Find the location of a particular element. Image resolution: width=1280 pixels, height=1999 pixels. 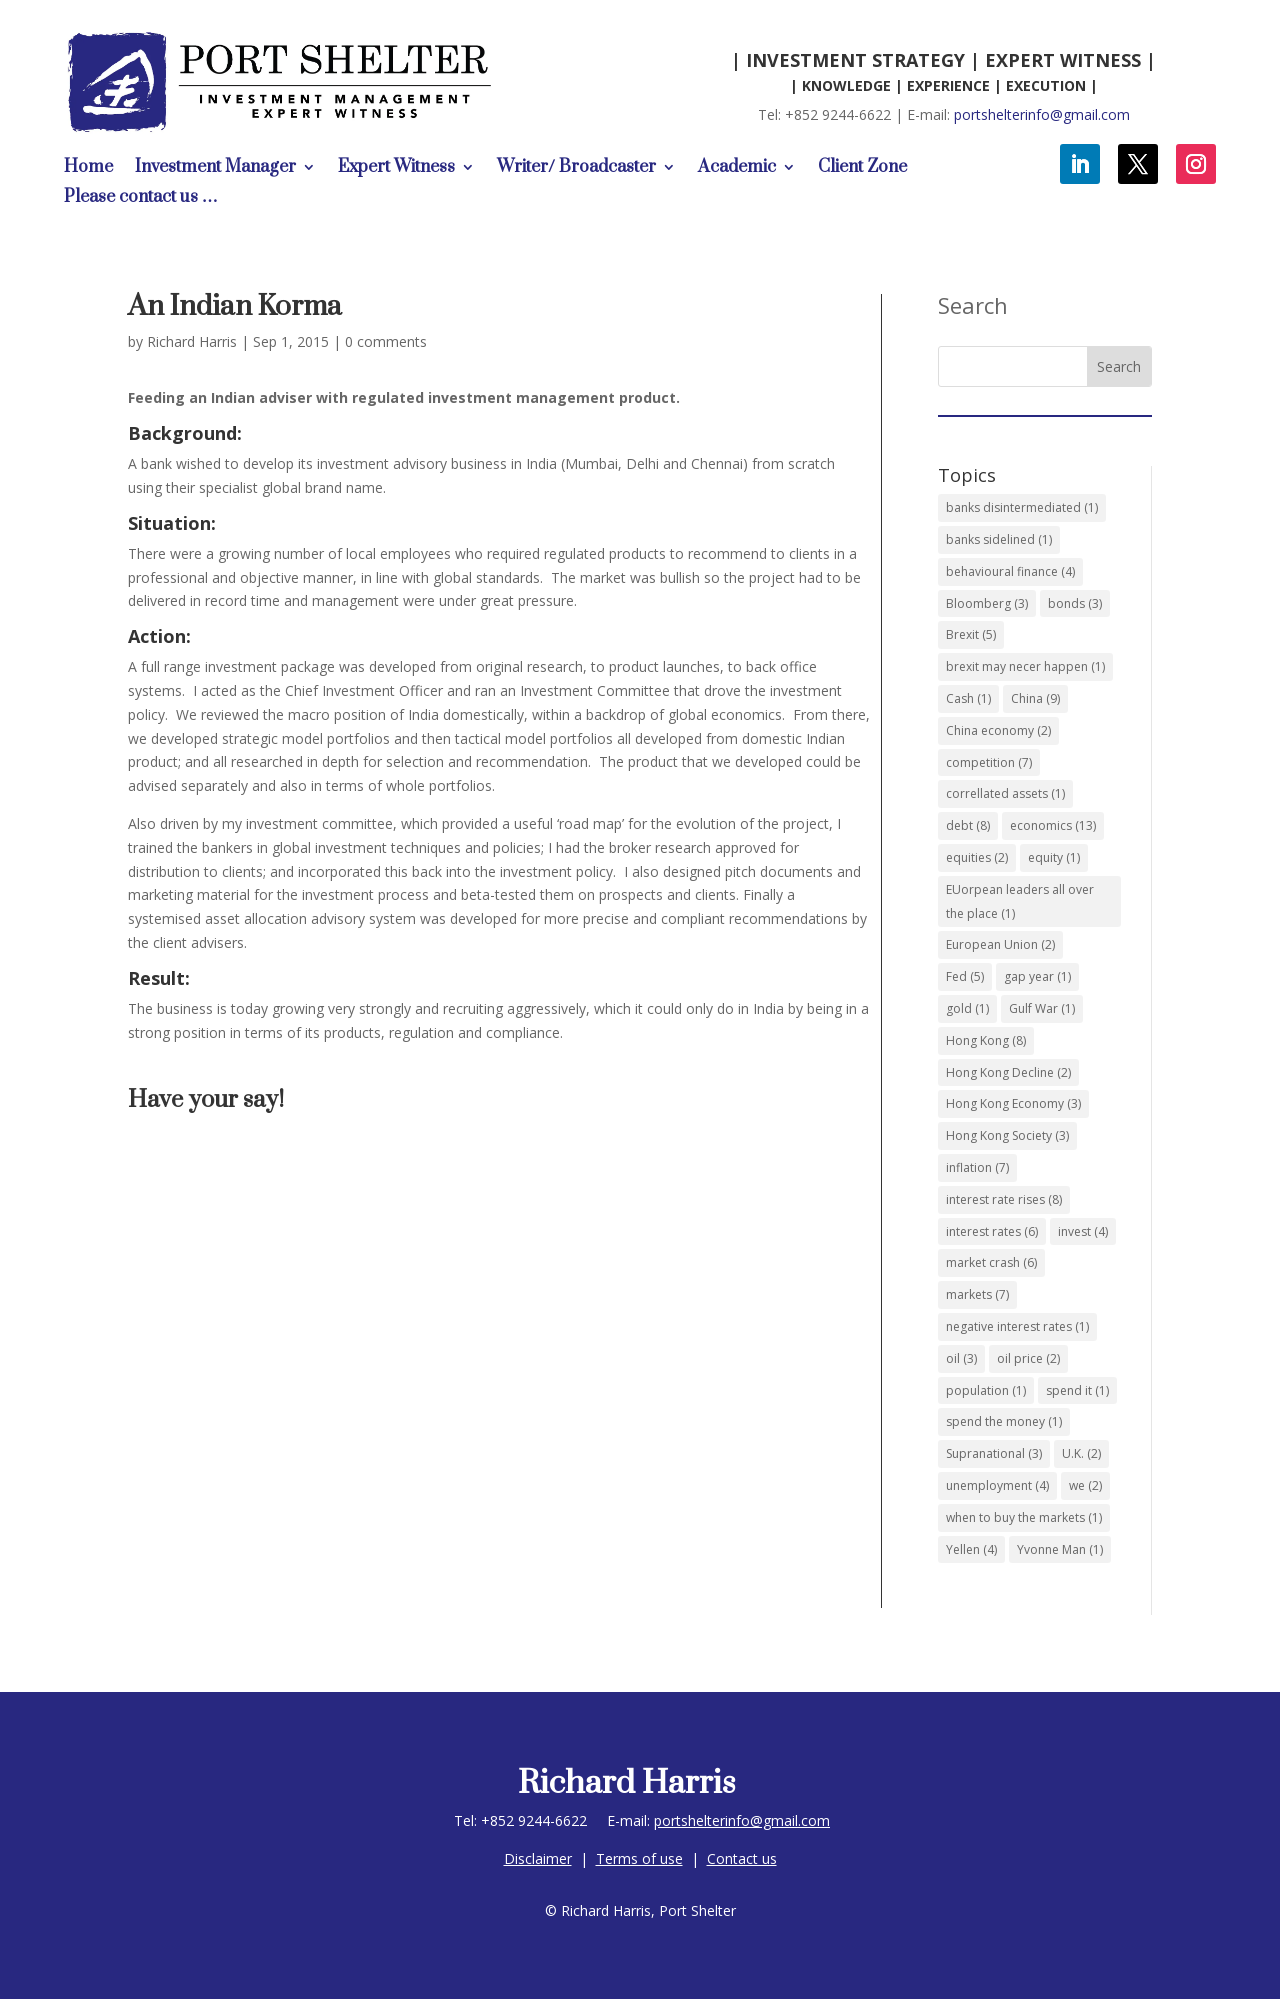

Bloomberg [Bloomberg (3 items)] is located at coordinates (987, 603).